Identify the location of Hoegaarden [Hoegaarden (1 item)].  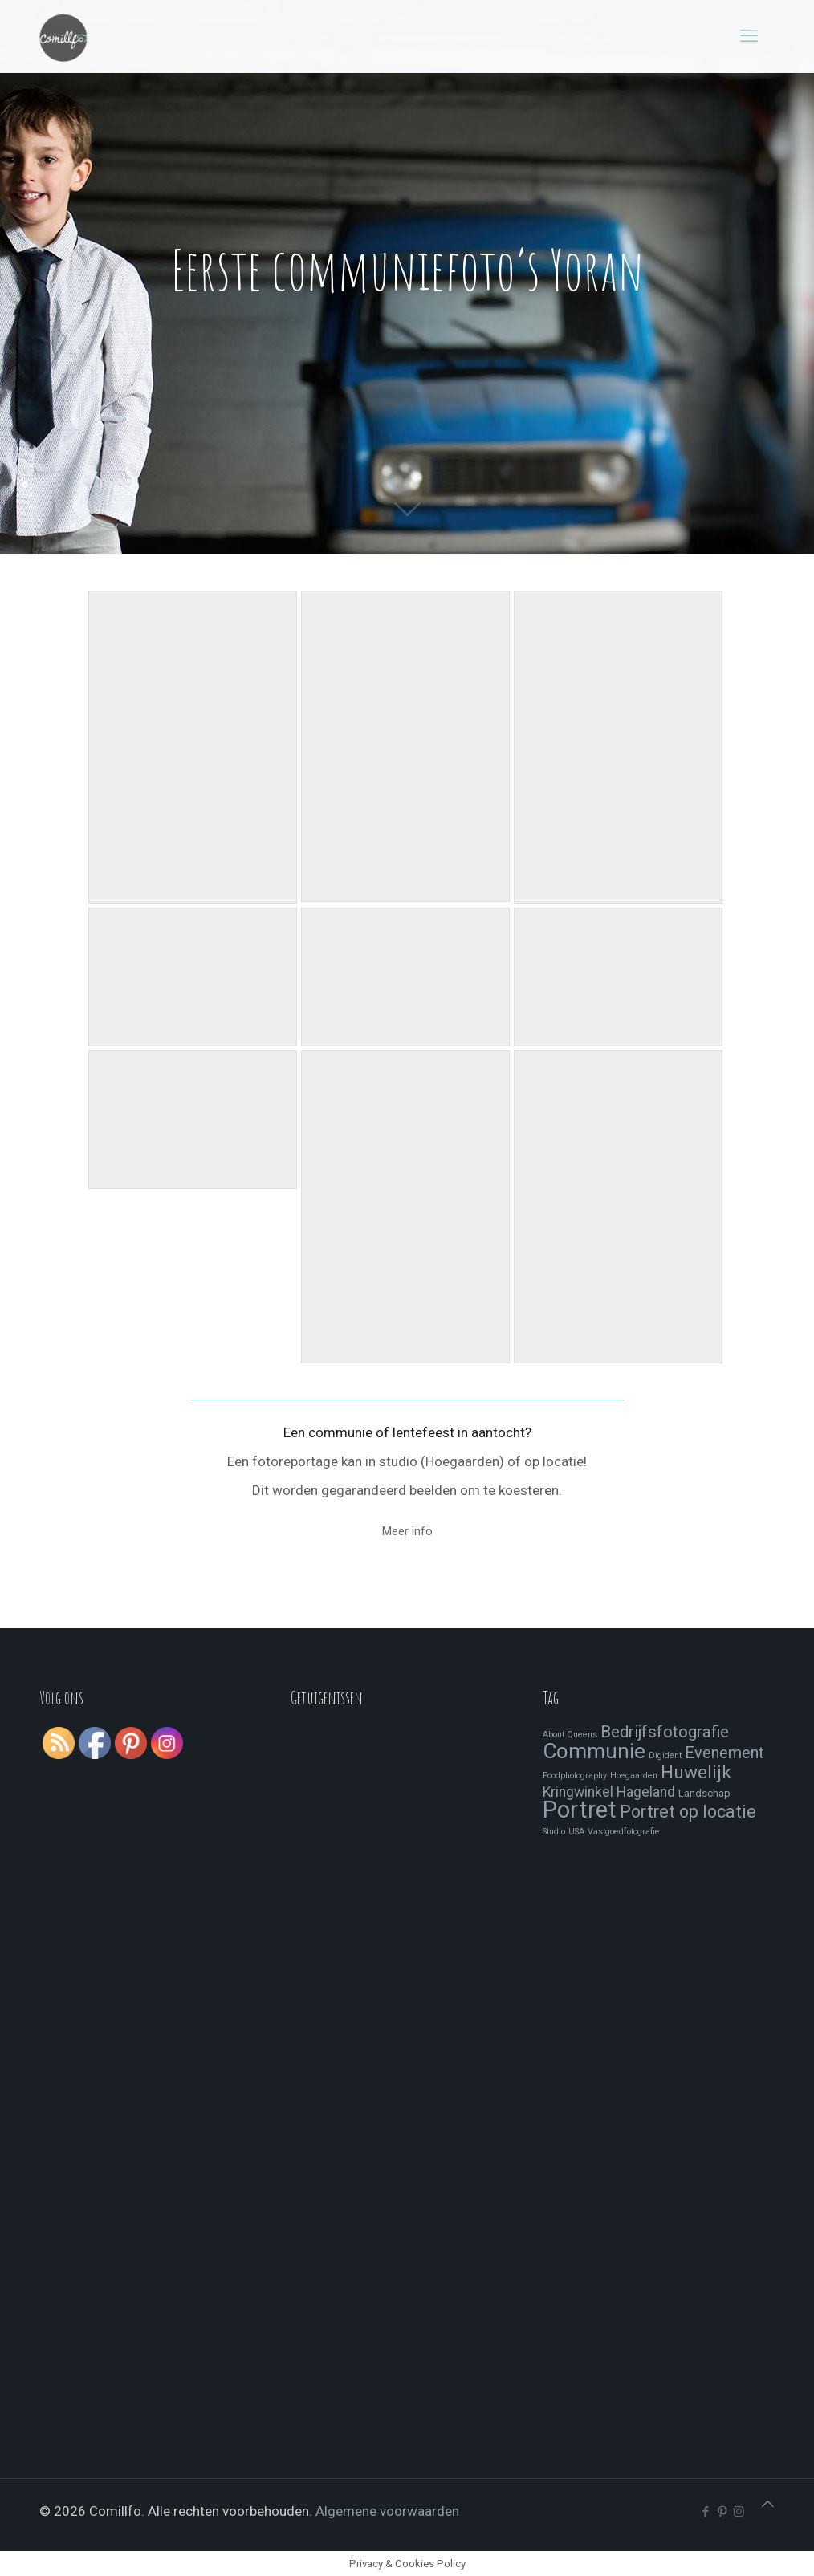
(633, 1775).